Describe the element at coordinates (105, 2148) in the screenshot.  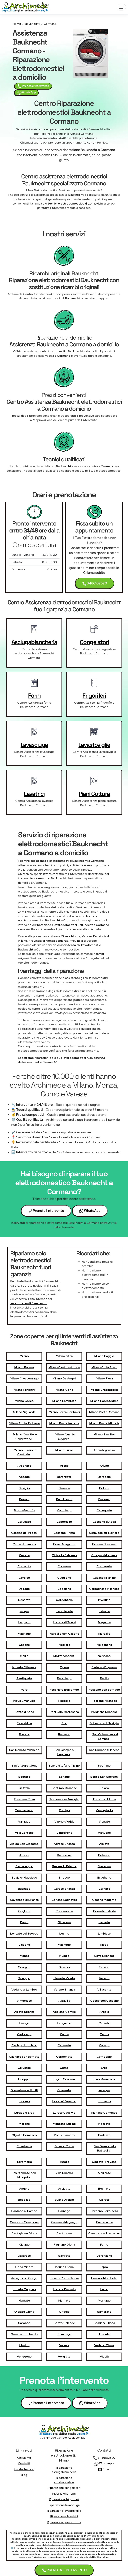
I see `San Fermo della Battaglia` at that location.